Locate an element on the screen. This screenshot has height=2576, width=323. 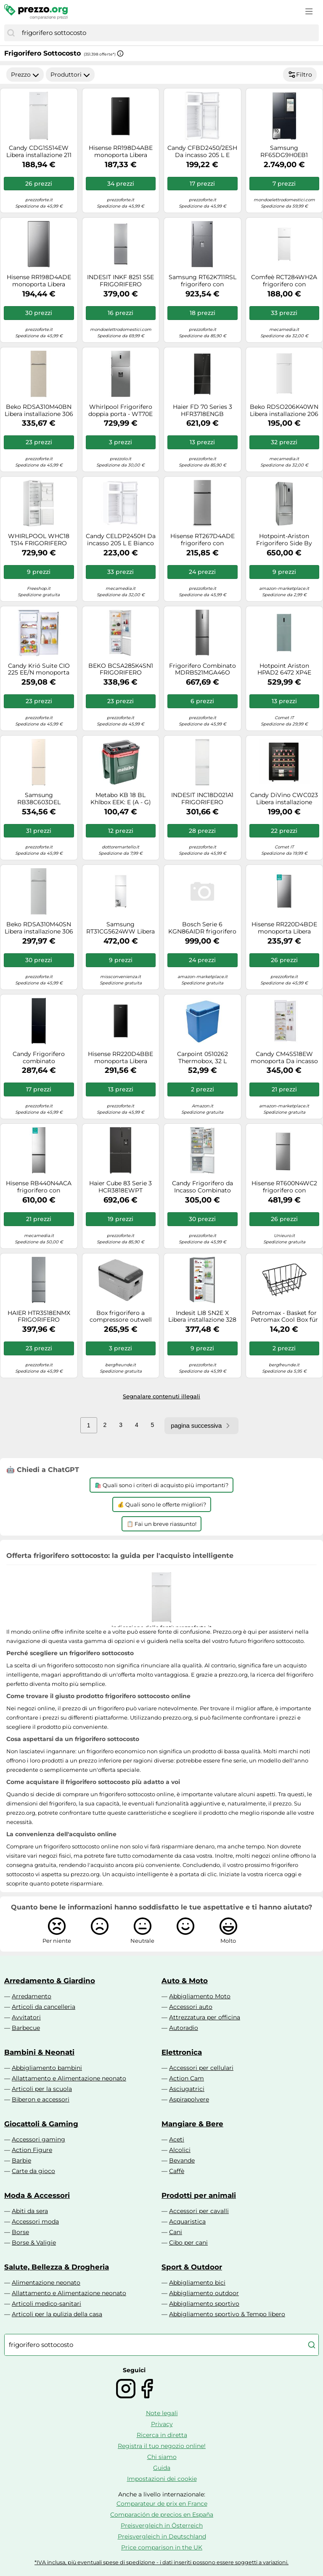
Note legali is located at coordinates (162, 2413).